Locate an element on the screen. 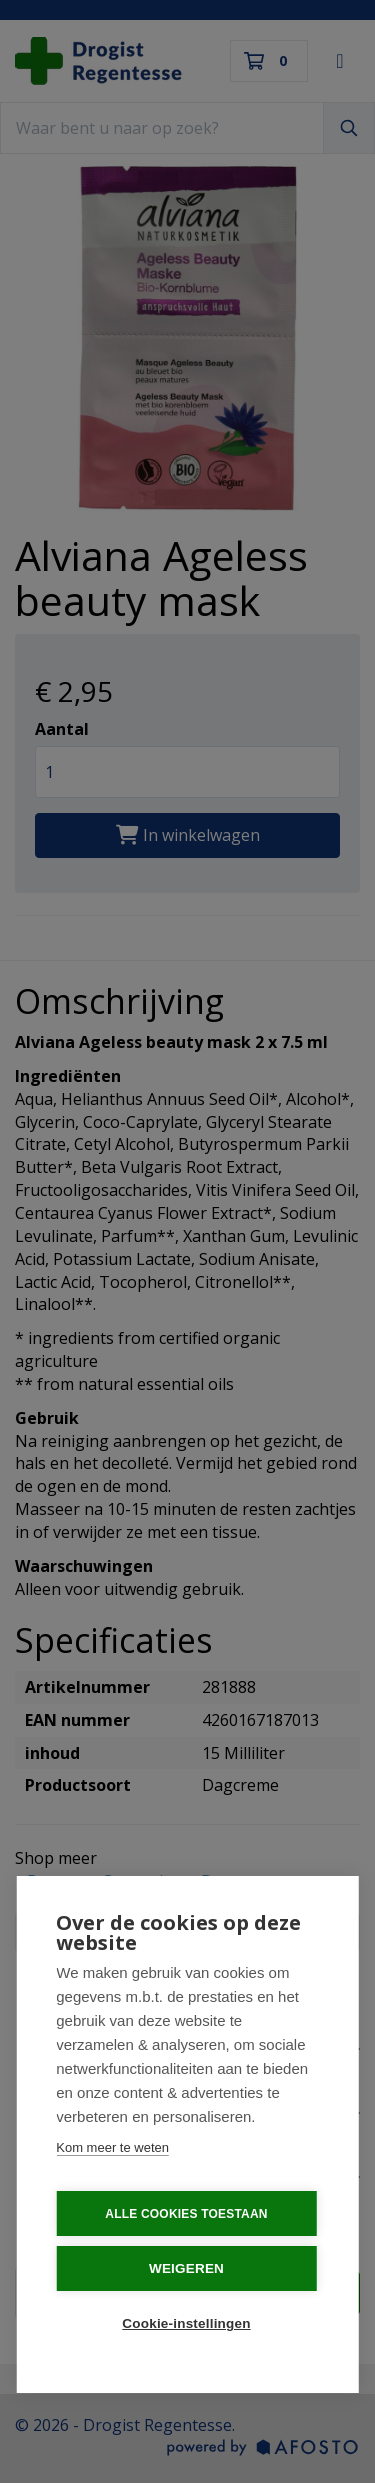  Alle cookies toestaan is located at coordinates (186, 2216).